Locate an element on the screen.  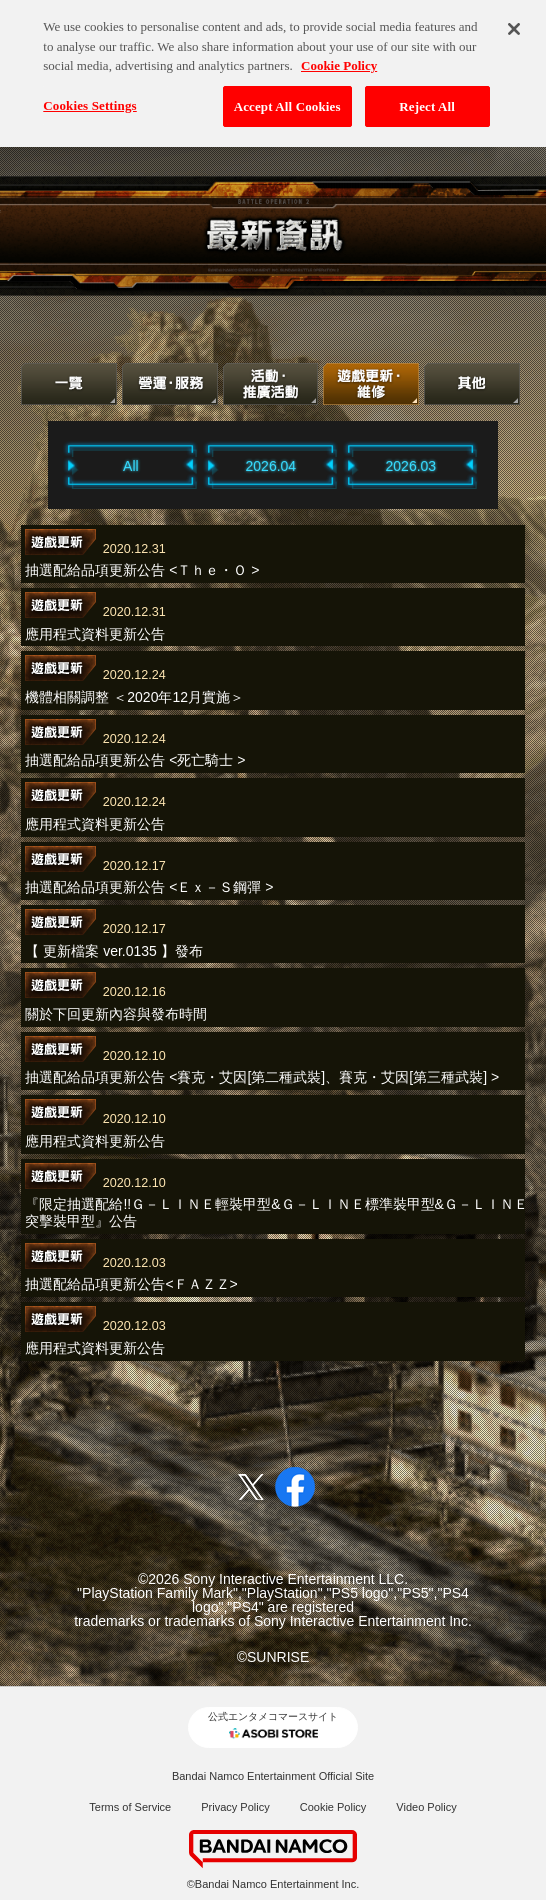
All is located at coordinates (131, 466).